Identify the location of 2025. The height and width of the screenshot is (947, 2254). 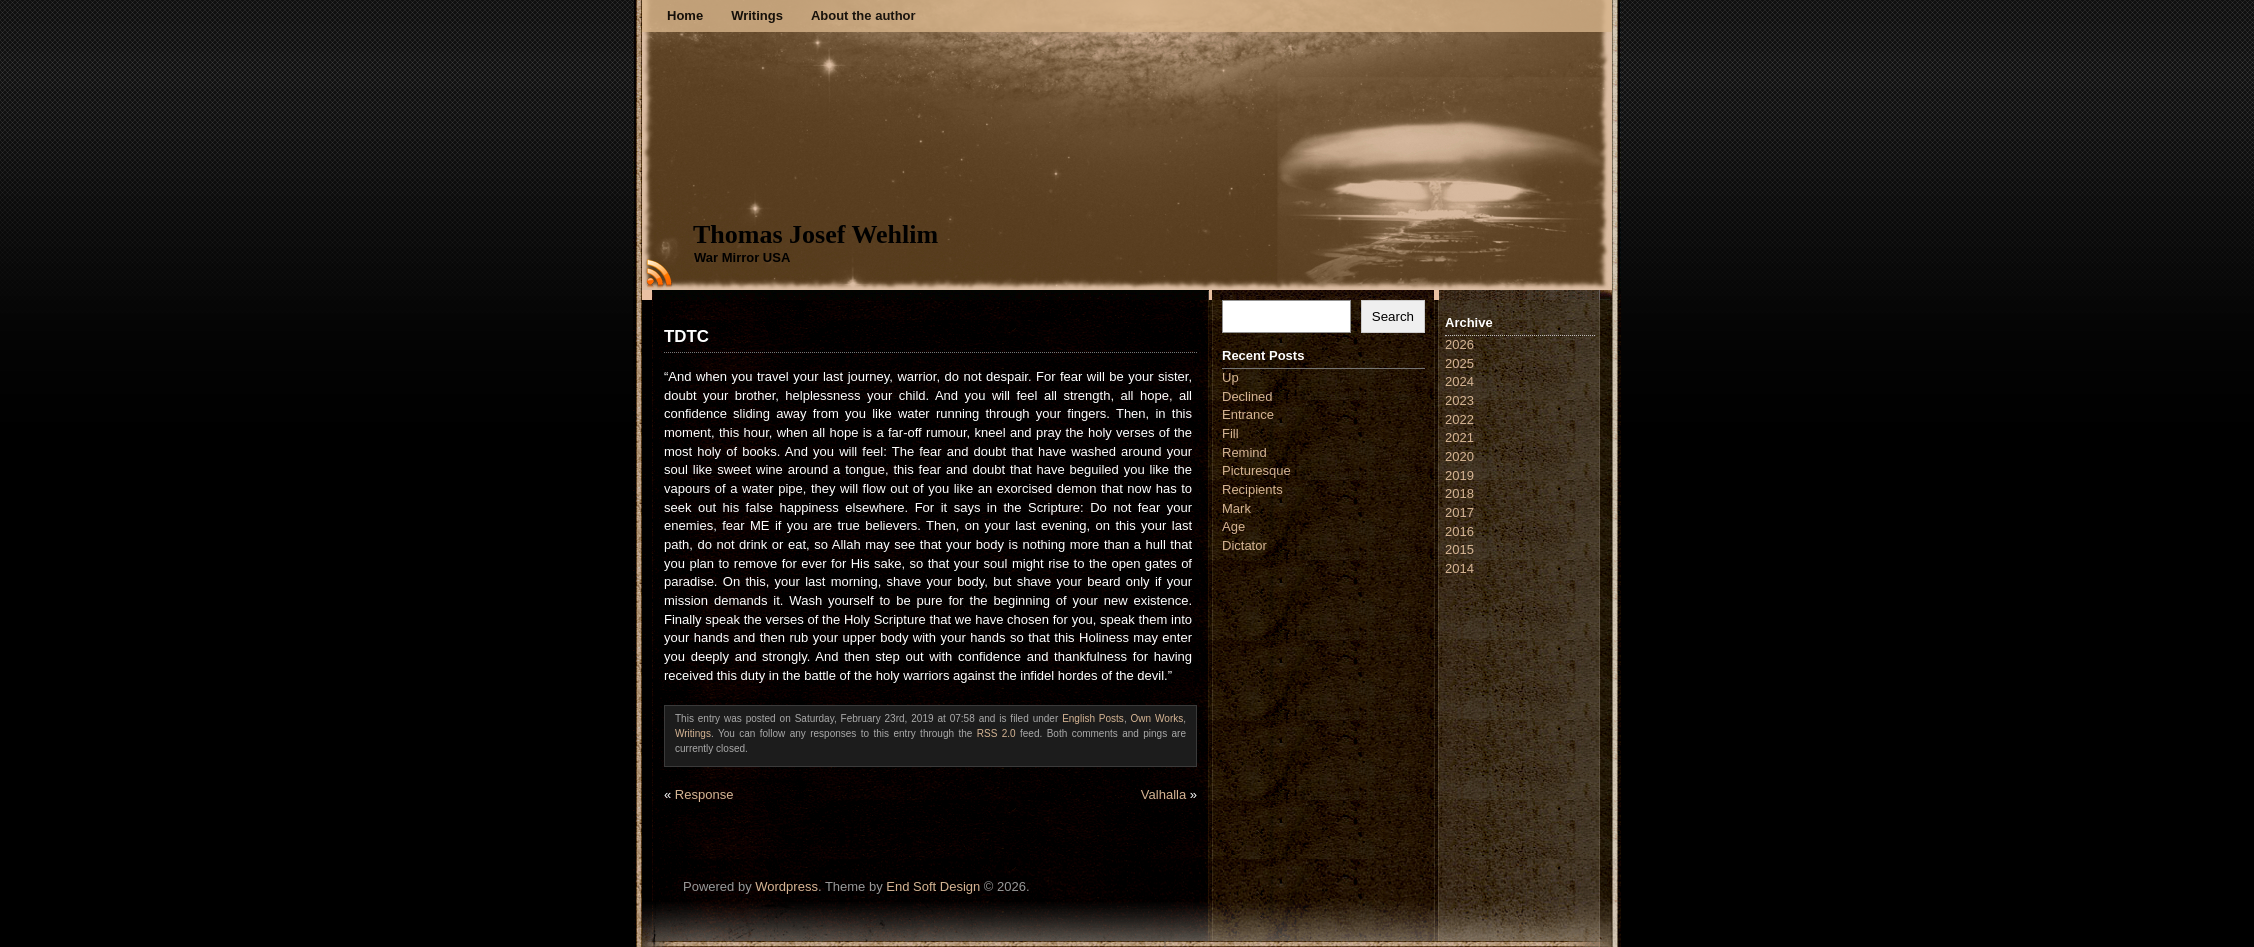
(1459, 363).